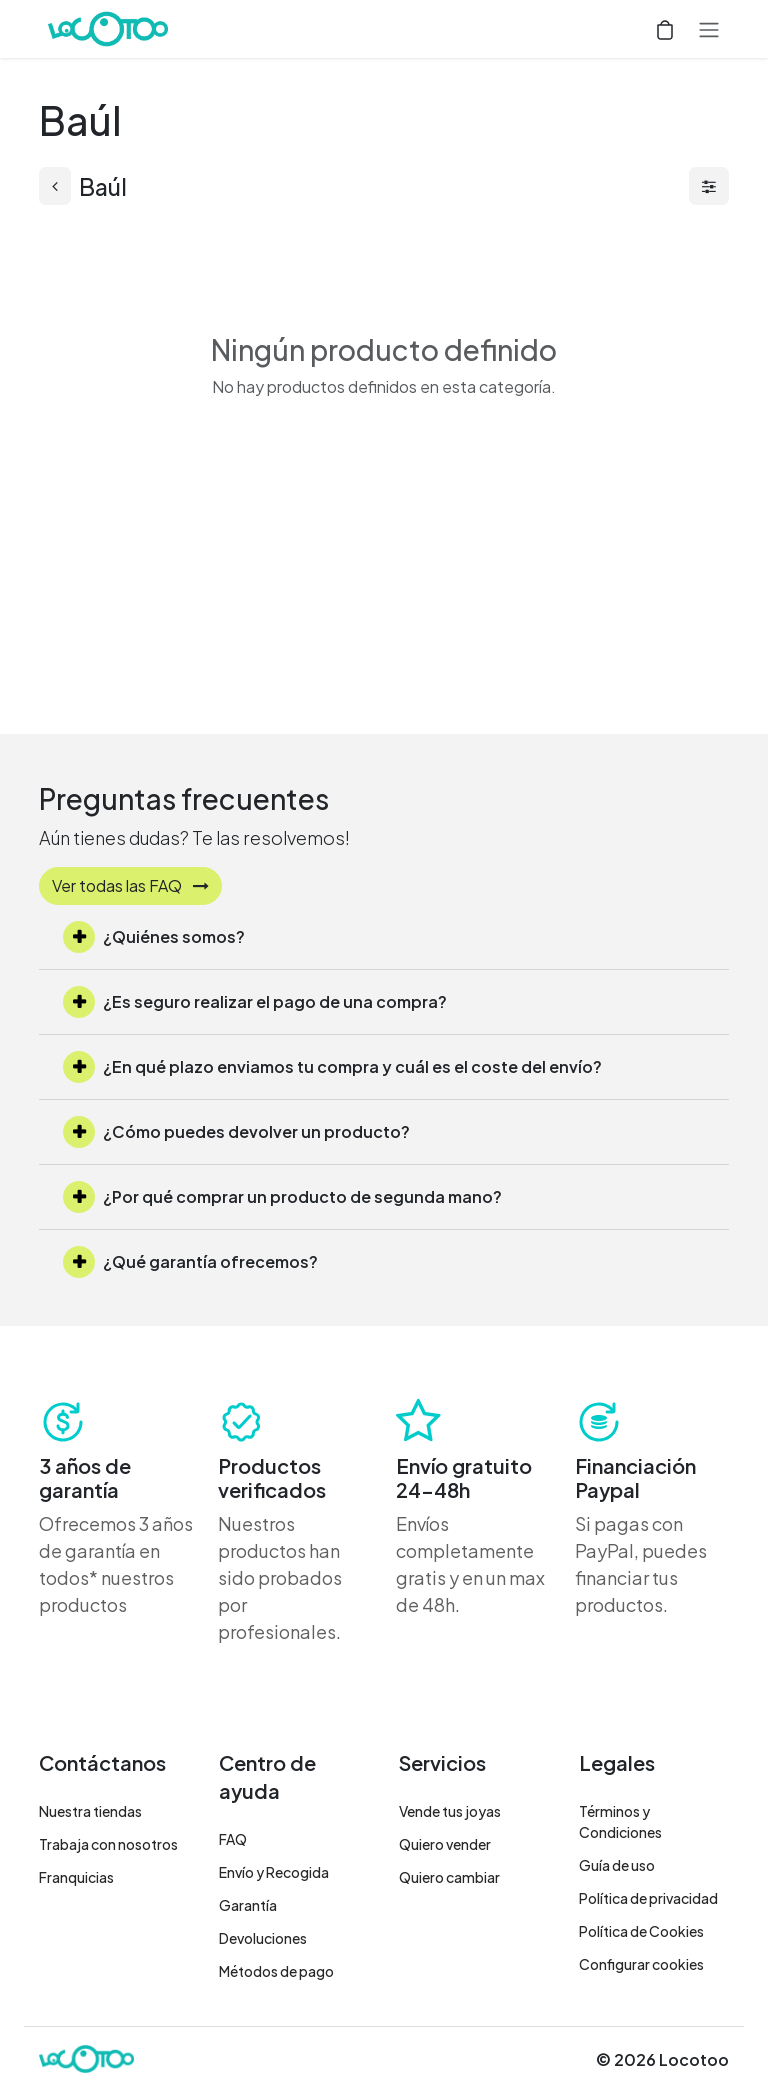  What do you see at coordinates (233, 1839) in the screenshot?
I see `FAQ` at bounding box center [233, 1839].